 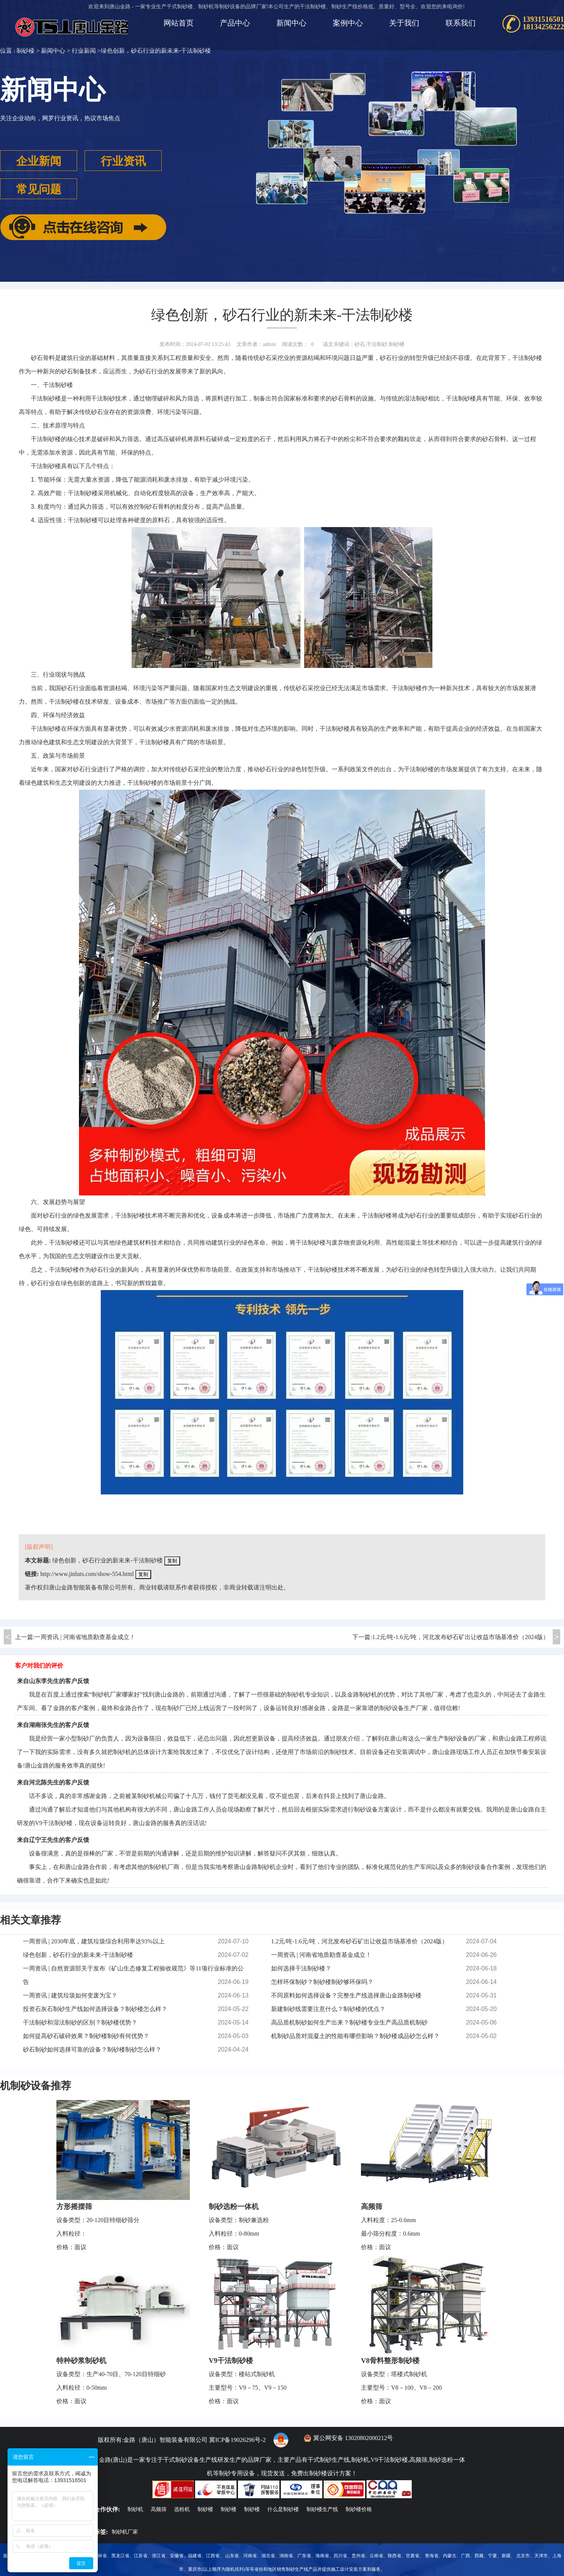 What do you see at coordinates (461, 23) in the screenshot?
I see `联系我们` at bounding box center [461, 23].